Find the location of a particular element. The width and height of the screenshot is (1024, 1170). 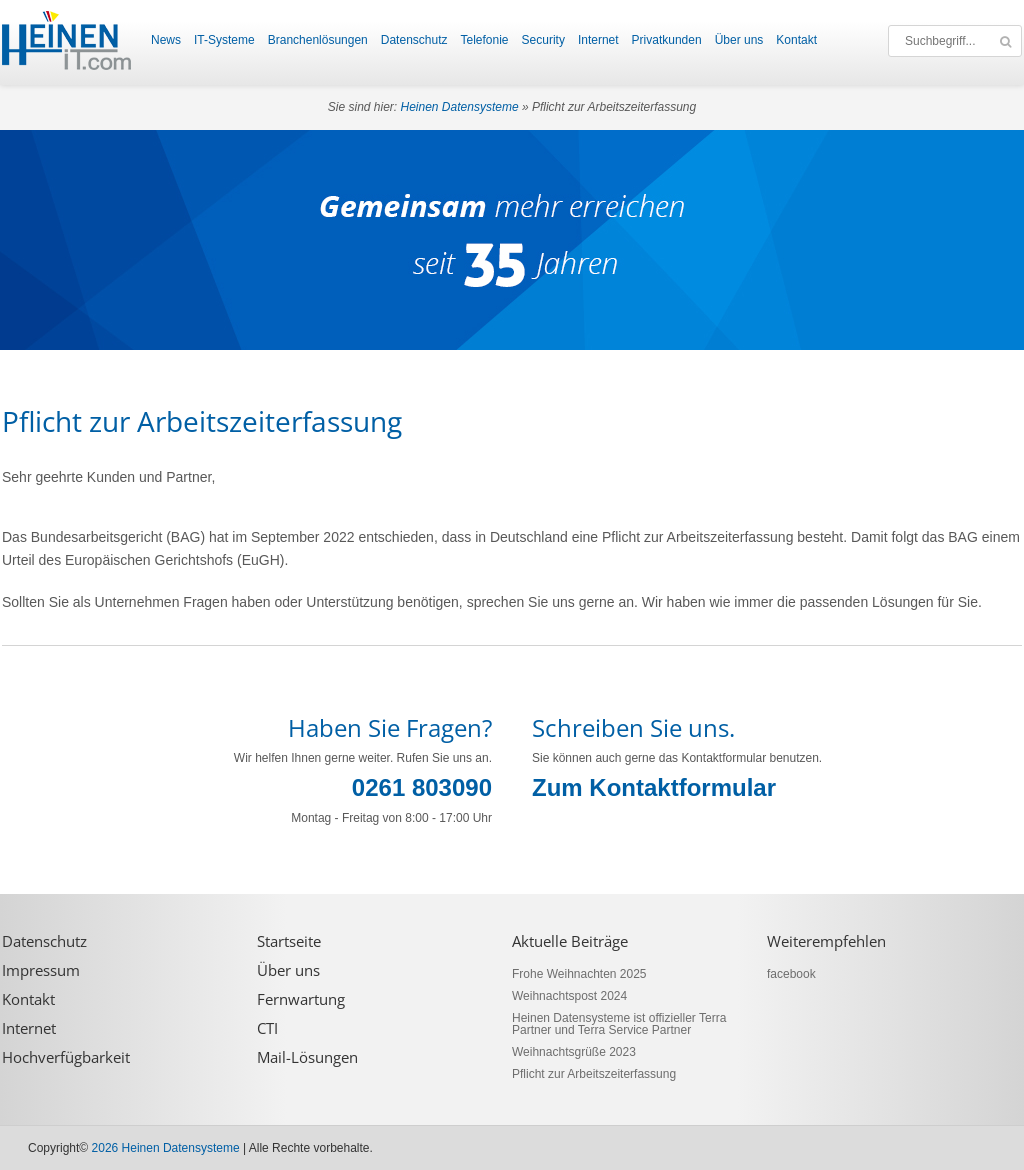

2026 Heinen Datensysteme is located at coordinates (166, 1148).